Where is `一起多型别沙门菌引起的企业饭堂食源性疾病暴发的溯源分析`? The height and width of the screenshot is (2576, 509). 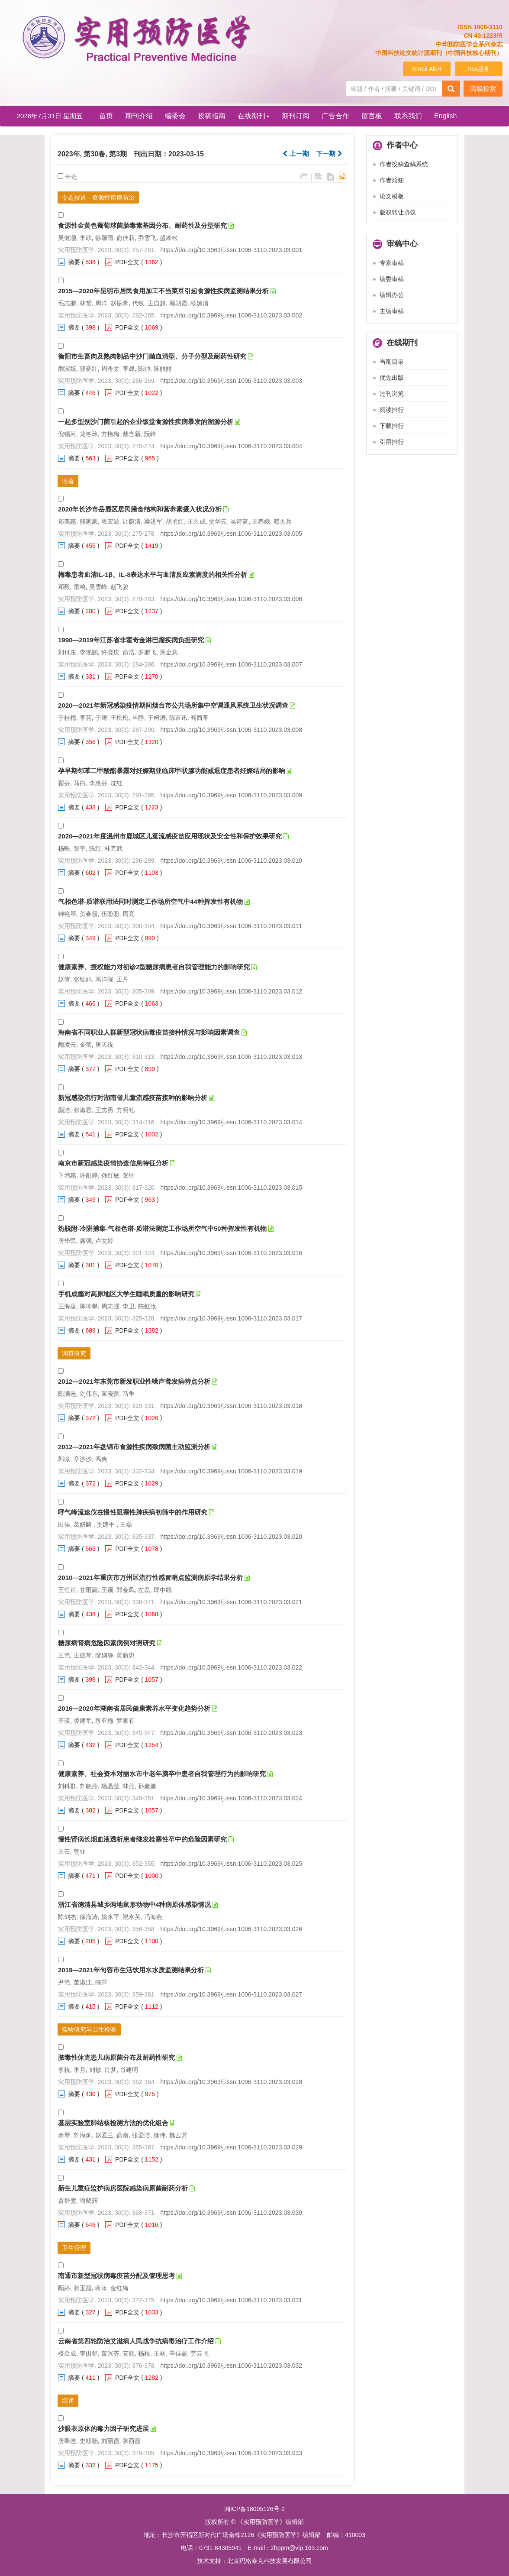
一起多型别沙门菌引起的企业饭堂食源性疾病暴发的溯源分析 is located at coordinates (145, 421).